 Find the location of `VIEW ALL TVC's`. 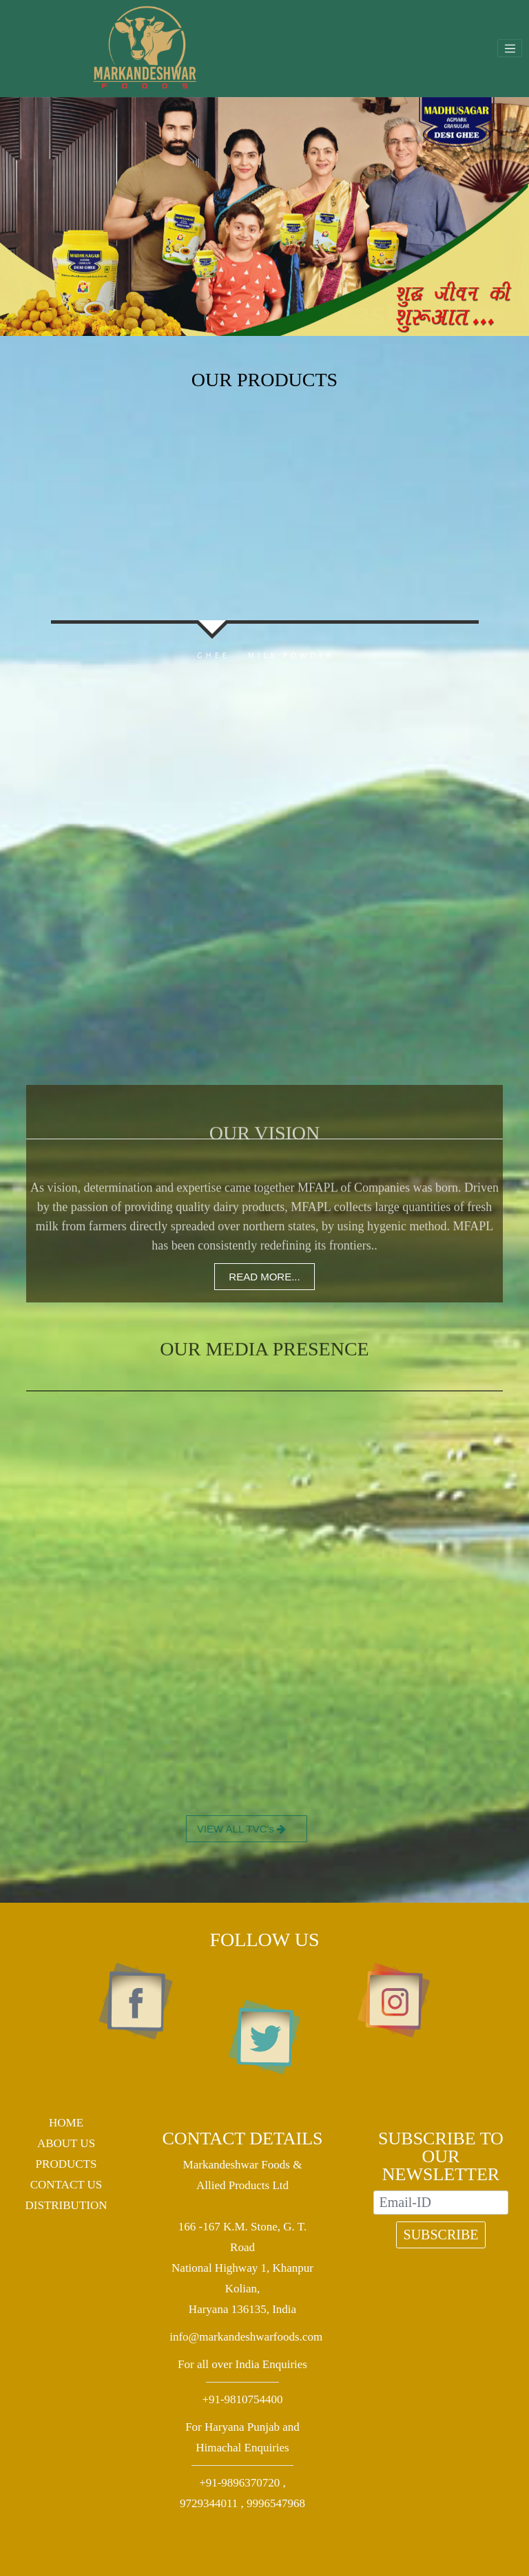

VIEW ALL TVC's is located at coordinates (192, 1829).